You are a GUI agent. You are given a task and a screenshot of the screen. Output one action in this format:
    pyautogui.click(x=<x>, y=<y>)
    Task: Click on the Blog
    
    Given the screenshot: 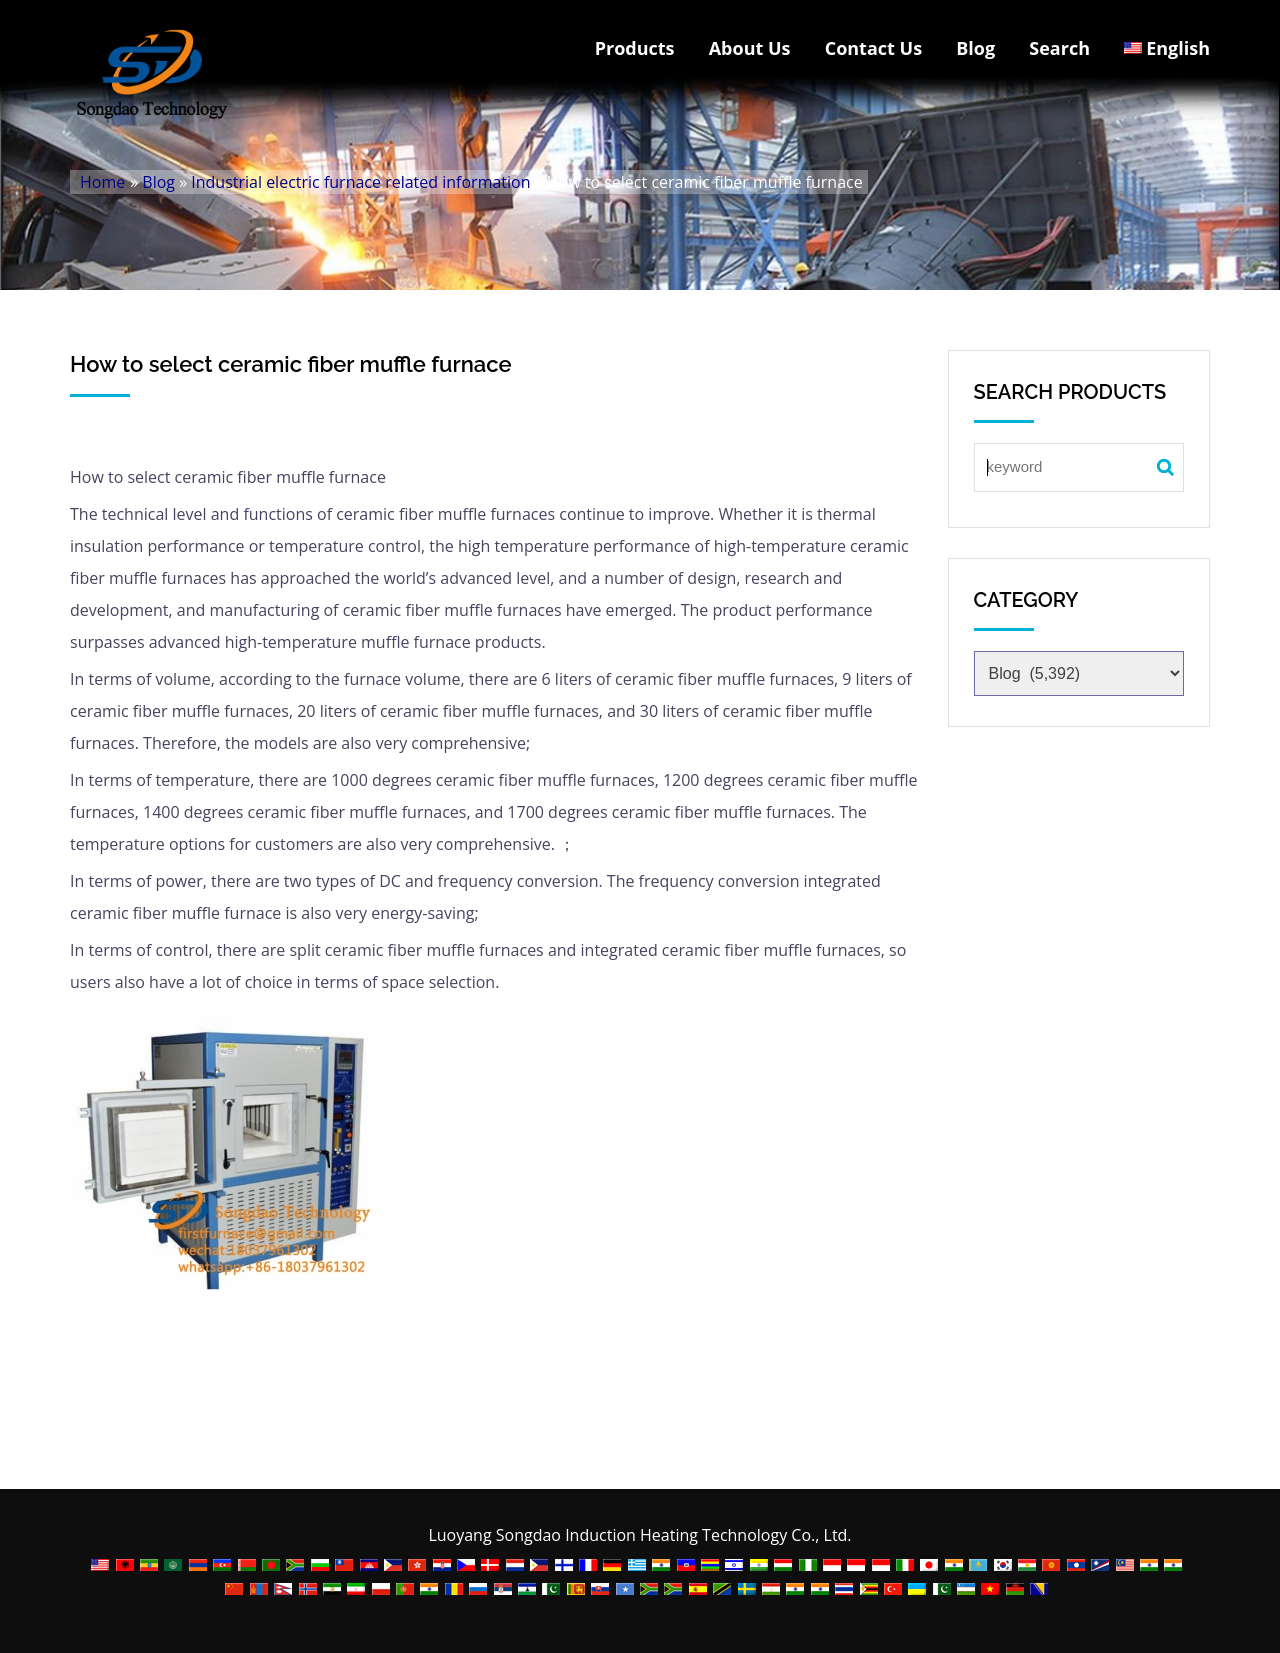 What is the action you would take?
    pyautogui.click(x=975, y=48)
    